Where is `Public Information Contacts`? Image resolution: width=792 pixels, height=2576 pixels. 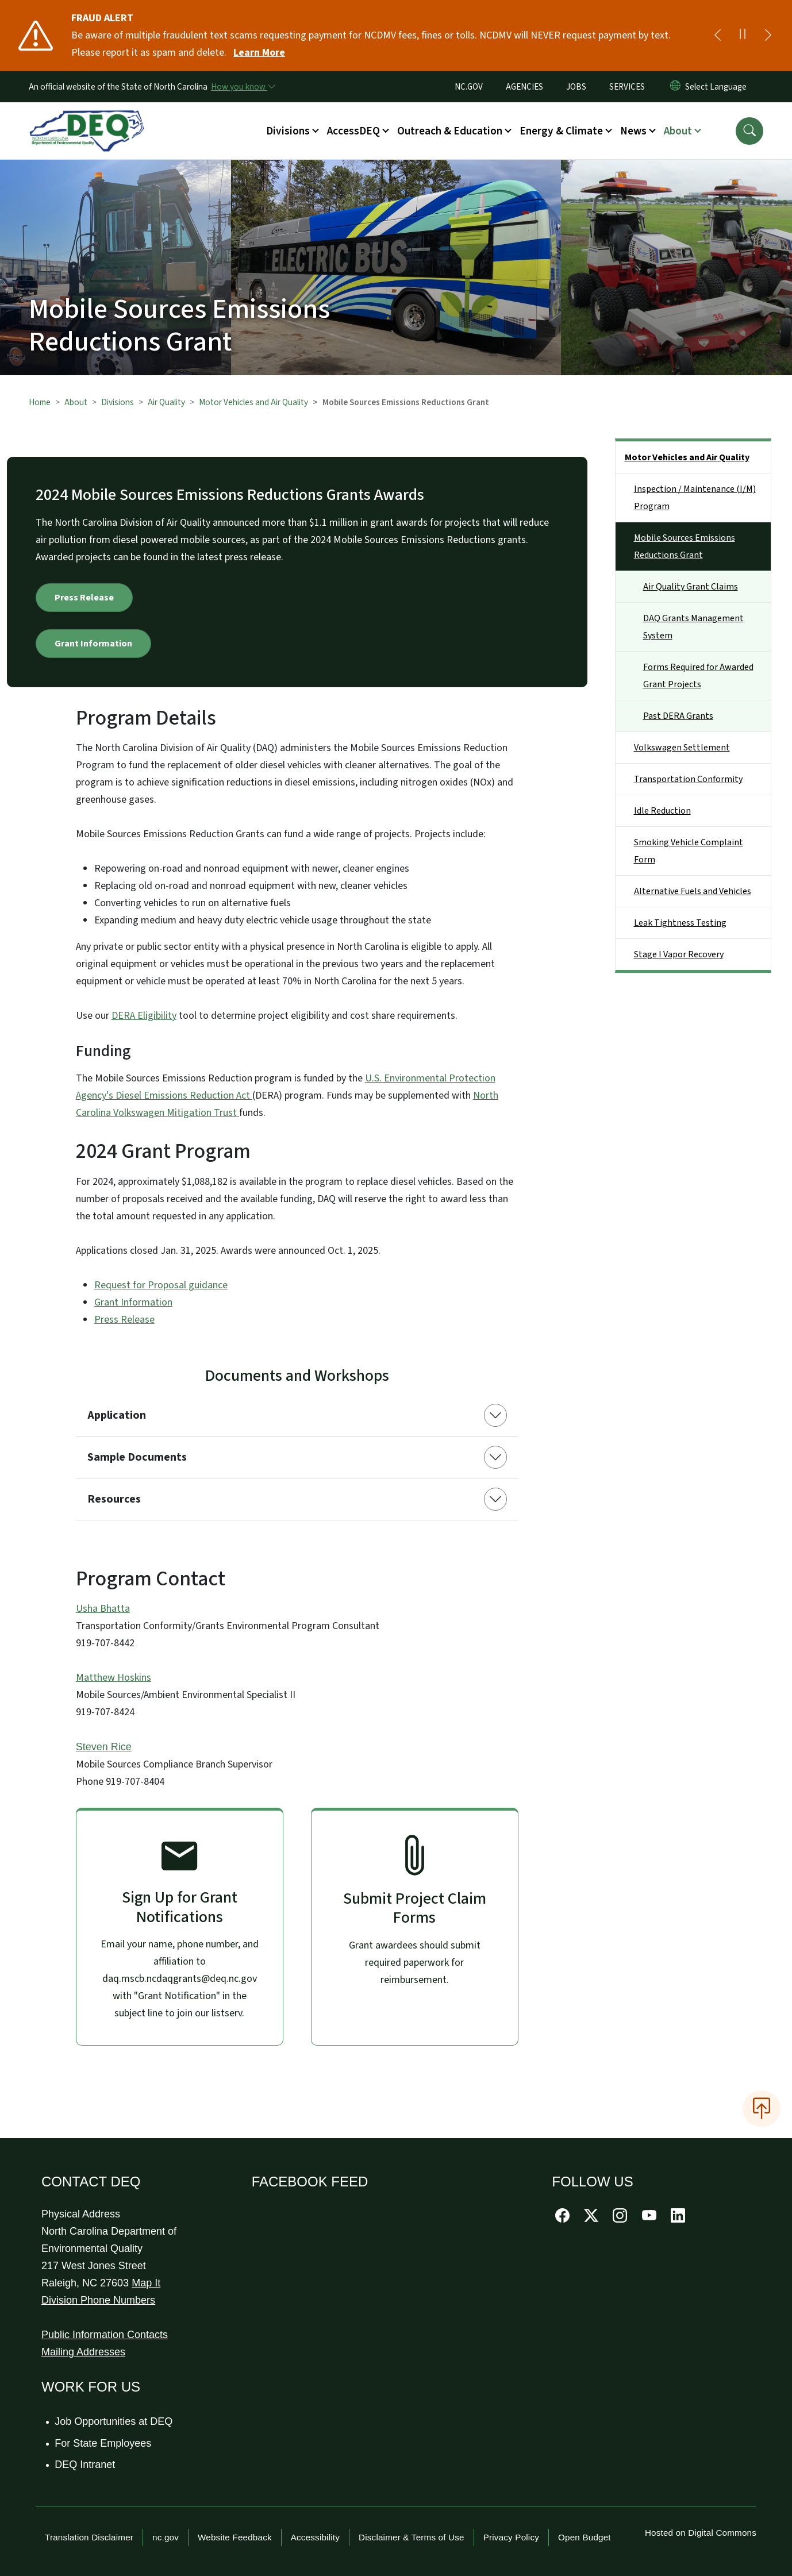 Public Information Contacts is located at coordinates (104, 2334).